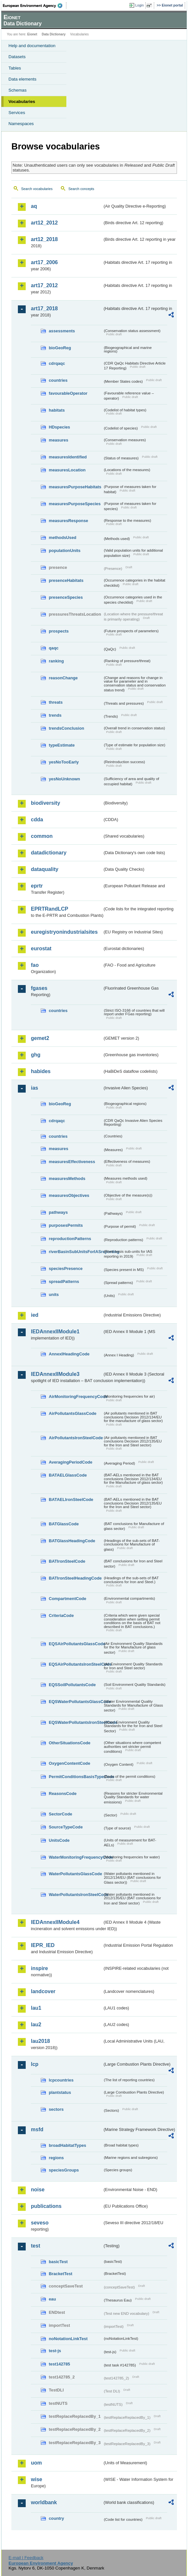  I want to click on E-mail | Feedback, so click(25, 2557).